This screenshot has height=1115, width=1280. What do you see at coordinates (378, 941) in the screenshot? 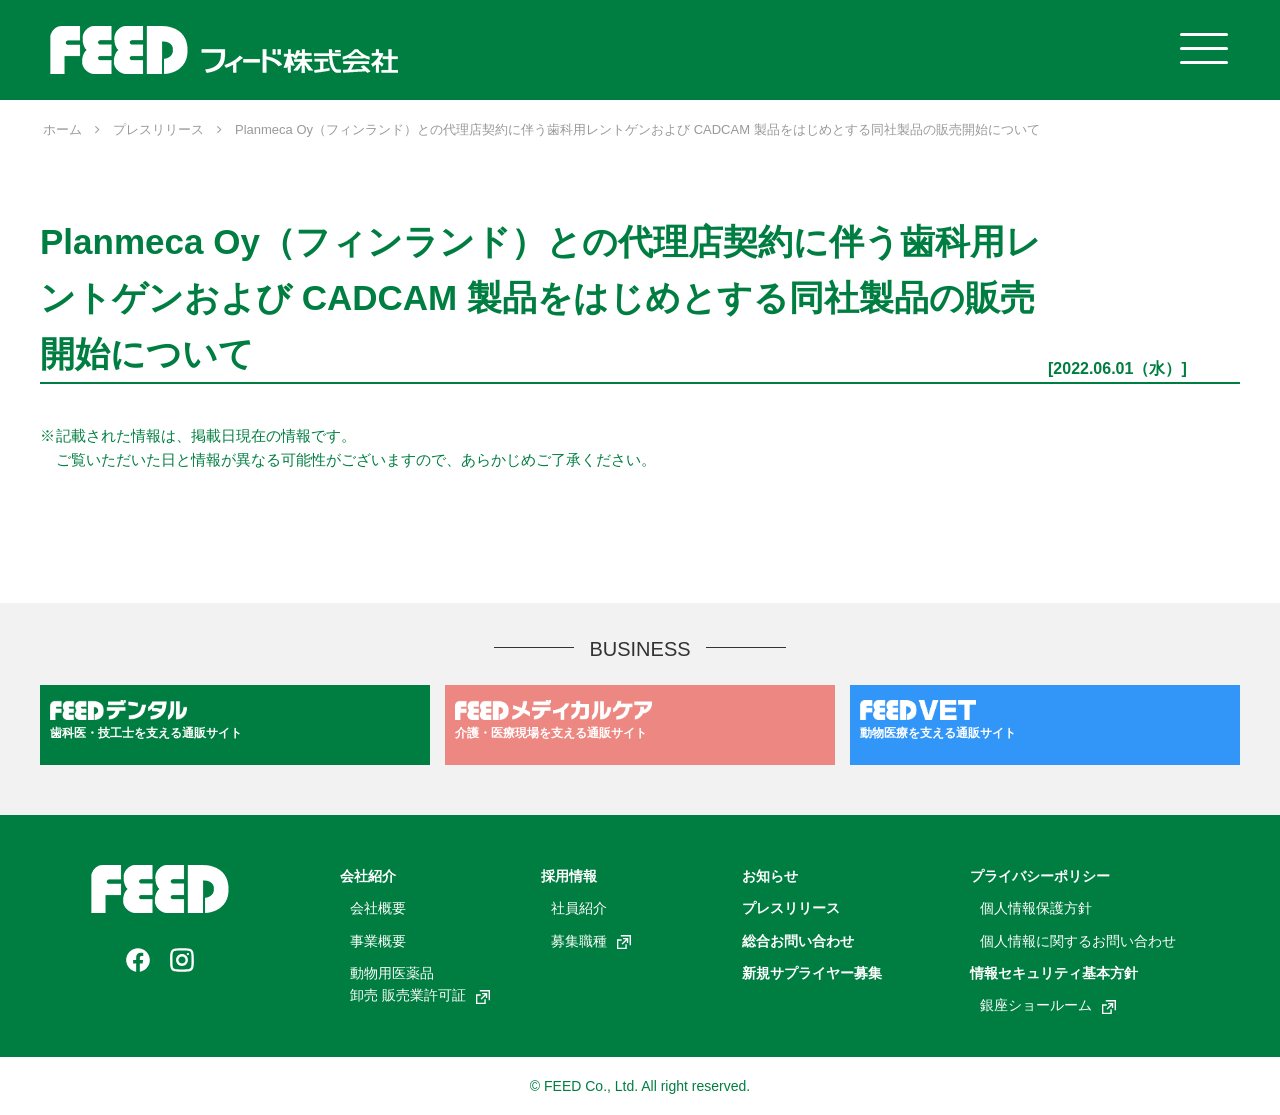
I see `事業概要` at bounding box center [378, 941].